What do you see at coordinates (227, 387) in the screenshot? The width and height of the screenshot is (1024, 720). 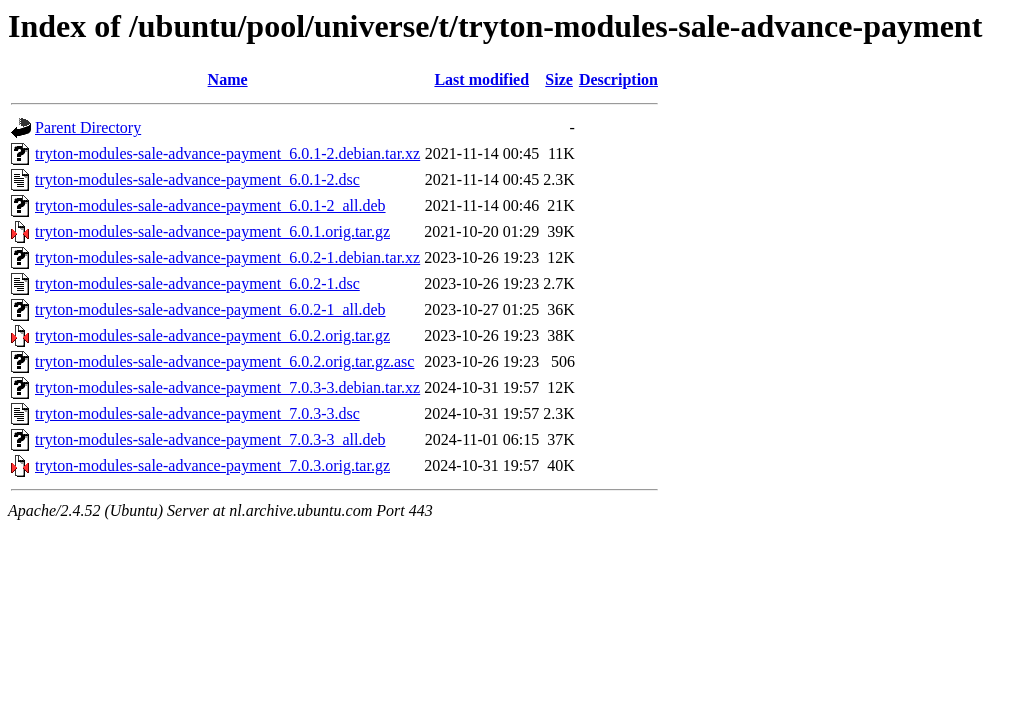 I see `tryton-modules-sale-advance-payment_7.0.3-3.debian.tar.xz` at bounding box center [227, 387].